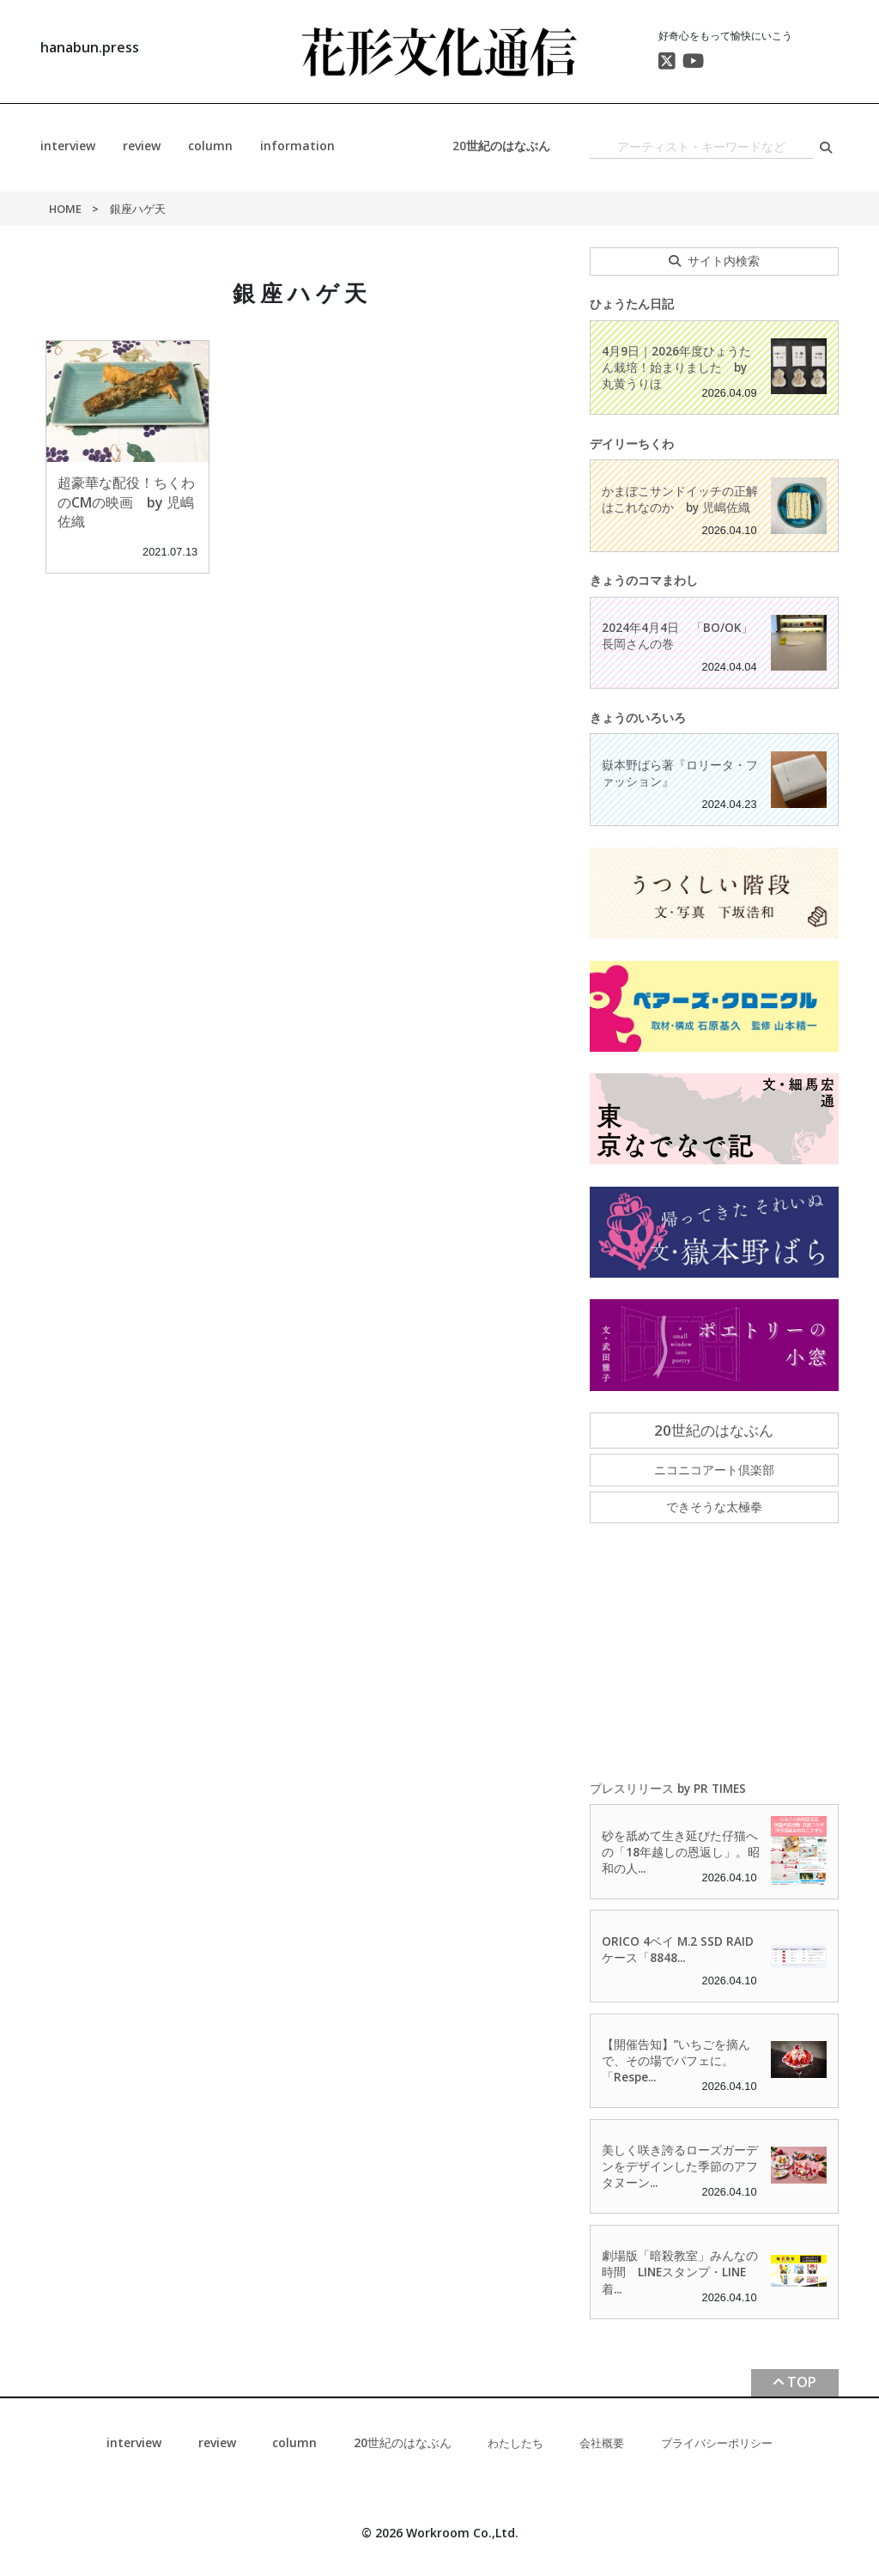 The width and height of the screenshot is (879, 2576). I want to click on 20世紀のはなぶん, so click(501, 145).